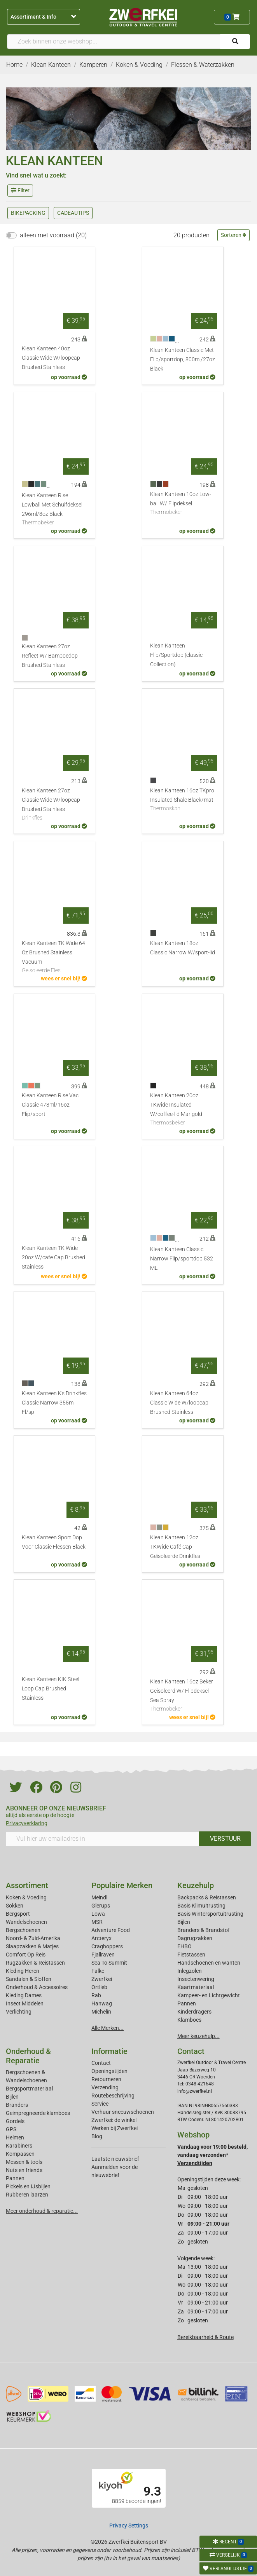 Image resolution: width=257 pixels, height=2576 pixels. Describe the element at coordinates (101, 1938) in the screenshot. I see `Arcteryx` at that location.